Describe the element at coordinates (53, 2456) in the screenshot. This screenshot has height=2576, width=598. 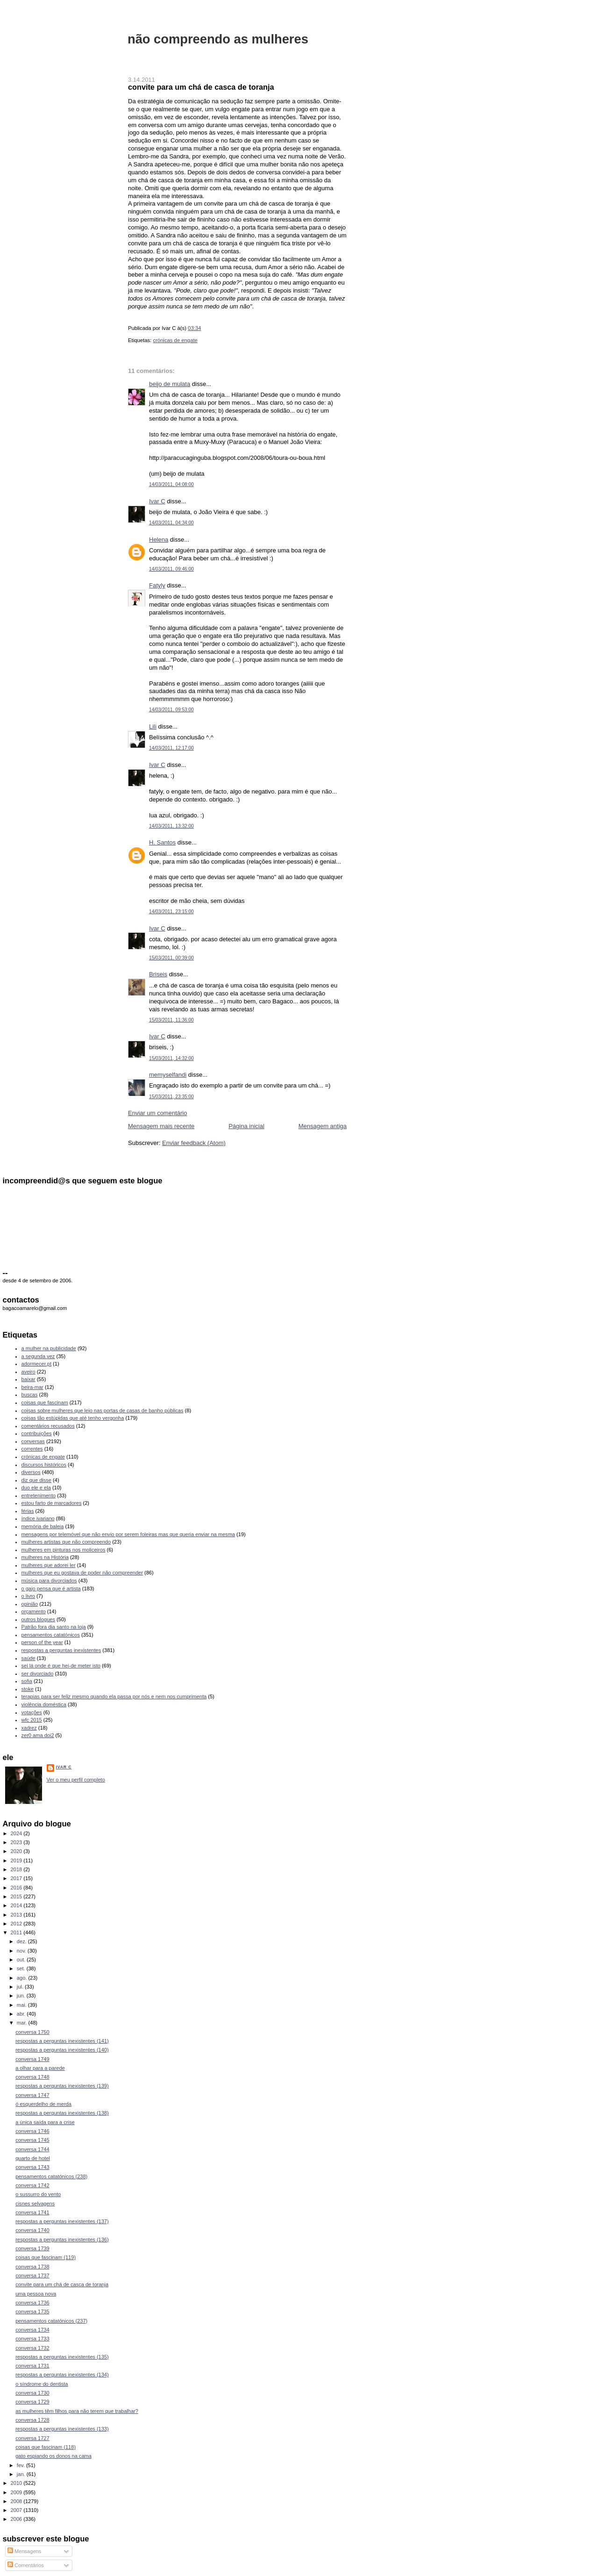
I see `gato espiando os donos na cama` at that location.